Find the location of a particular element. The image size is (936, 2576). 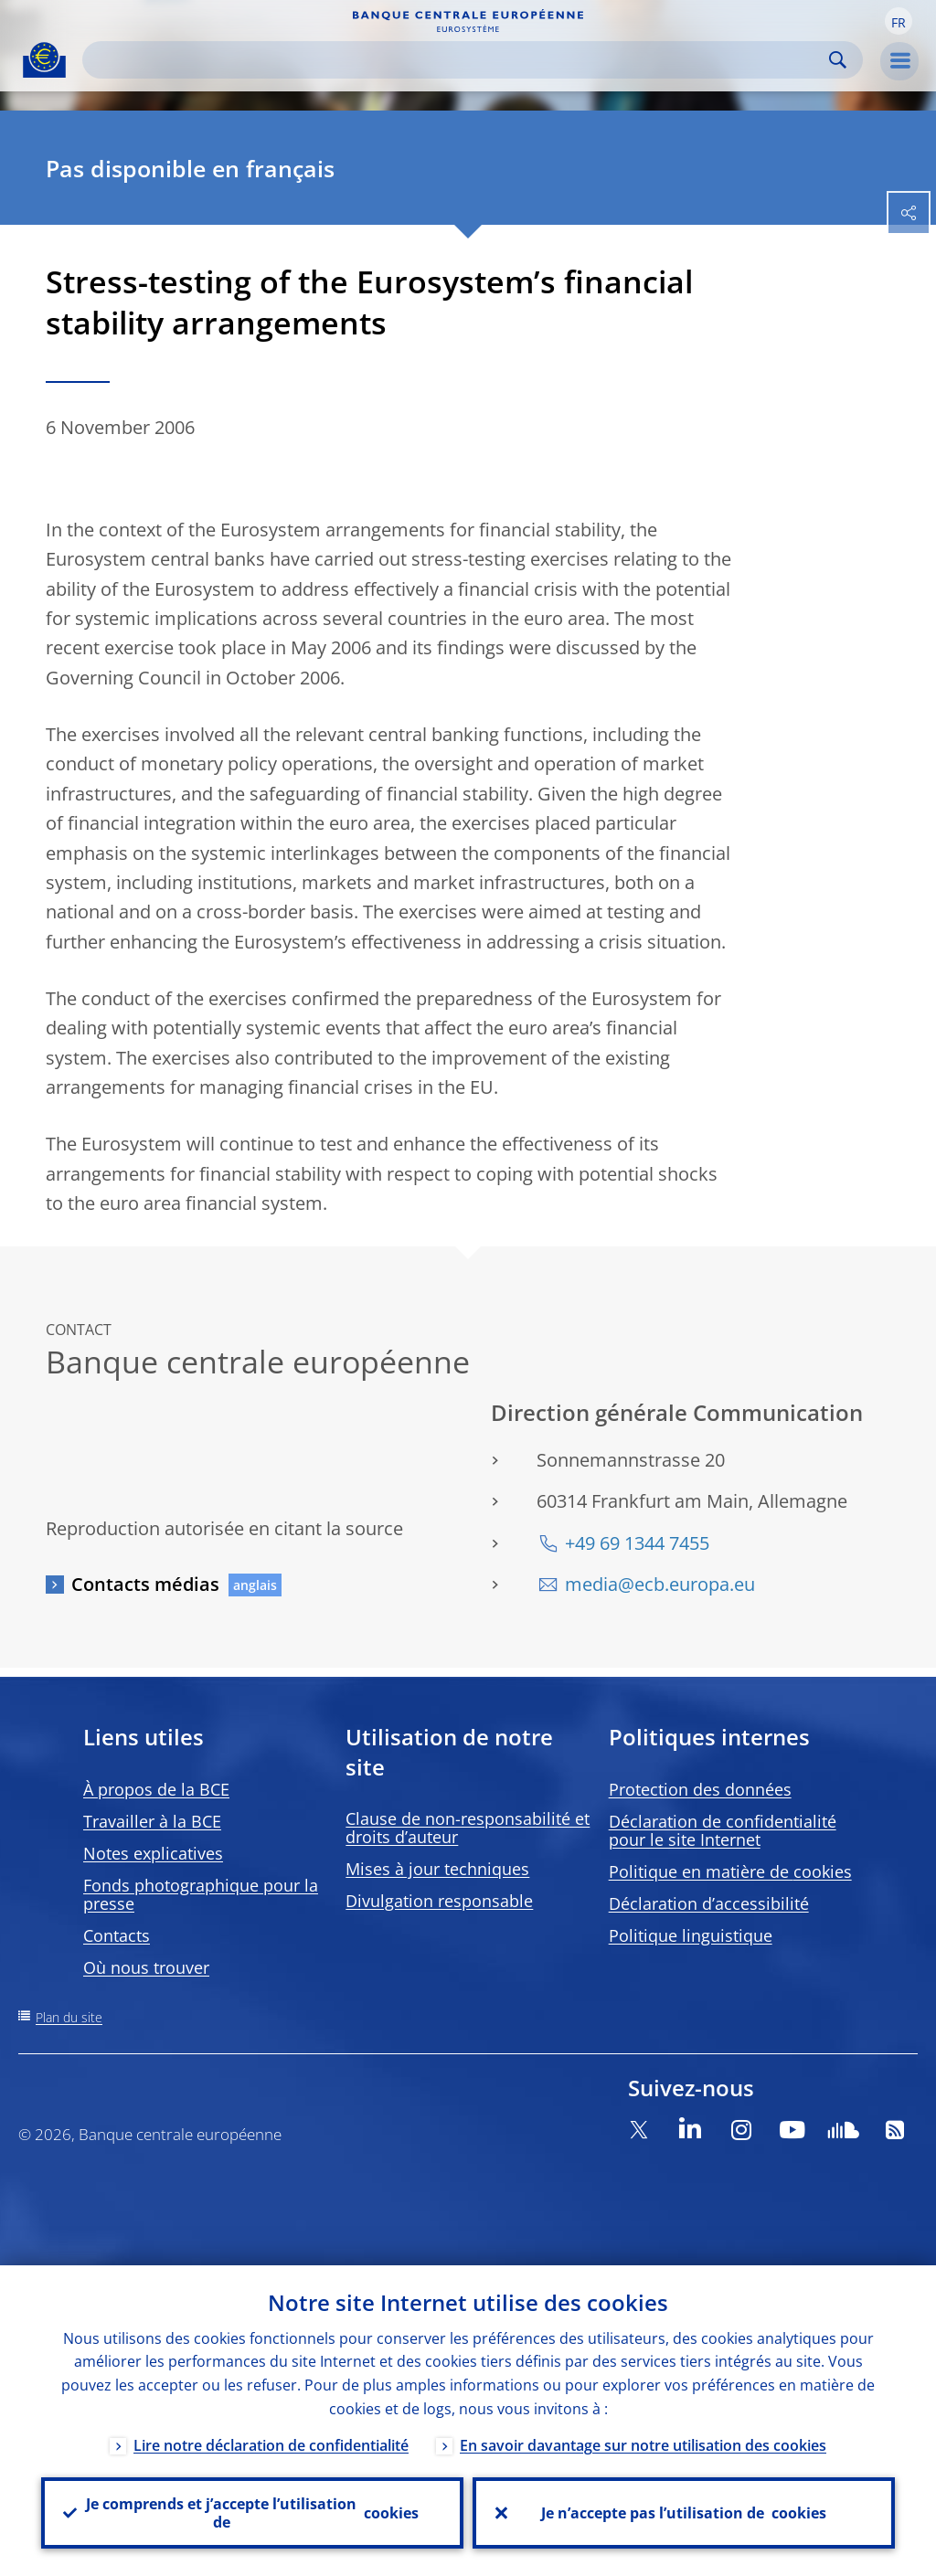

Mises à jour techniques is located at coordinates (437, 1869).